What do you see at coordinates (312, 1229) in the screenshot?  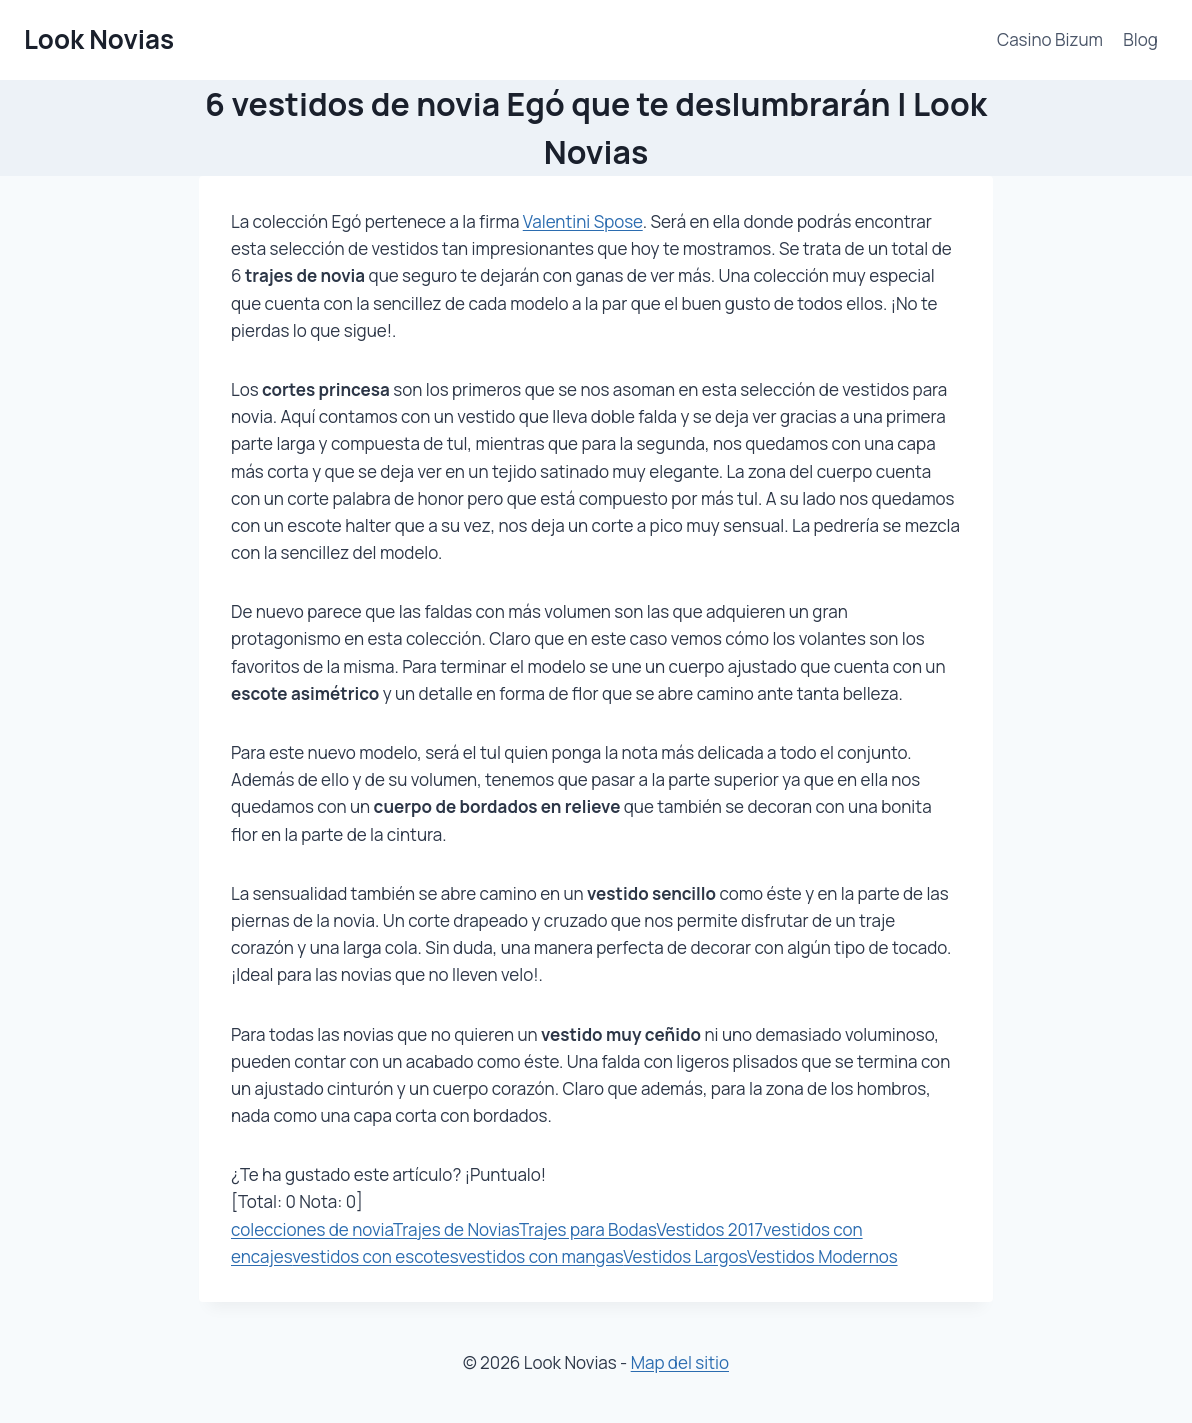 I see `colecciones de novia` at bounding box center [312, 1229].